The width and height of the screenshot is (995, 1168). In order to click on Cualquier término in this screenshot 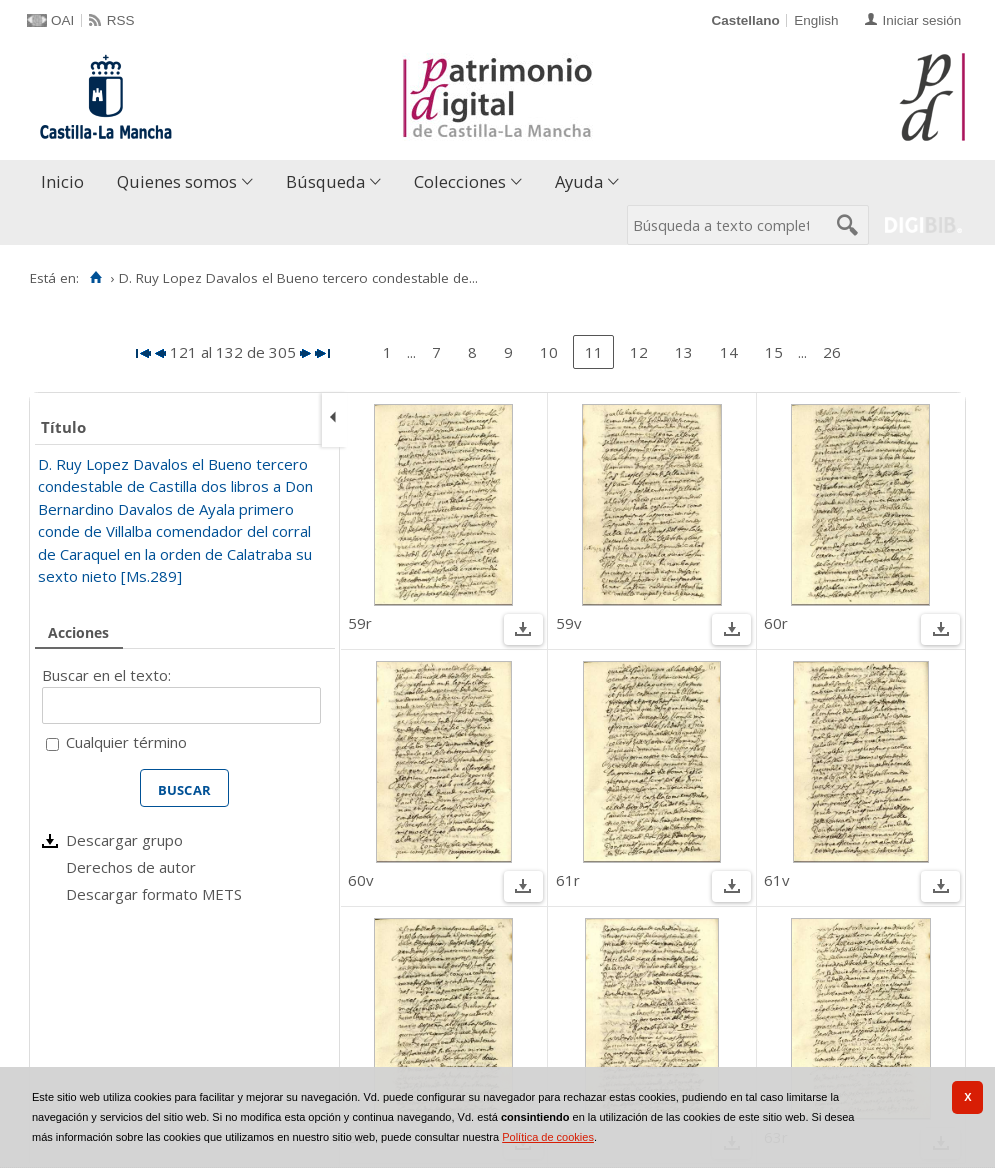, I will do `click(126, 742)`.